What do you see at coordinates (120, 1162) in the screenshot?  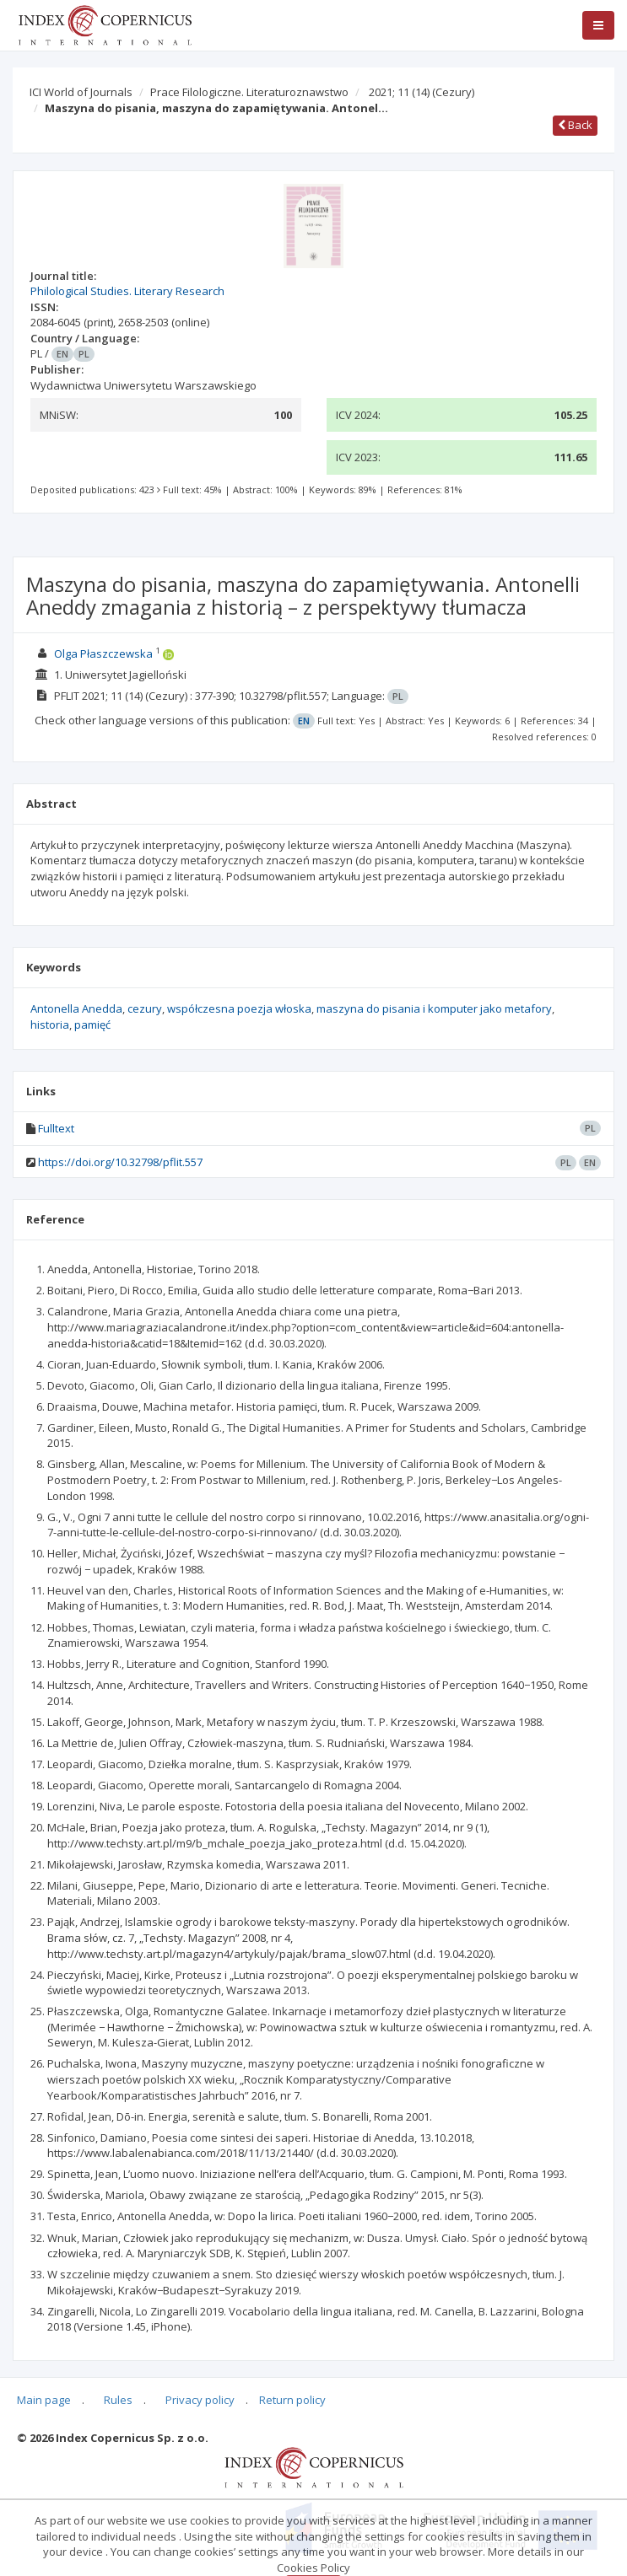 I see `https://doi.org/10.32798/pflit.557` at bounding box center [120, 1162].